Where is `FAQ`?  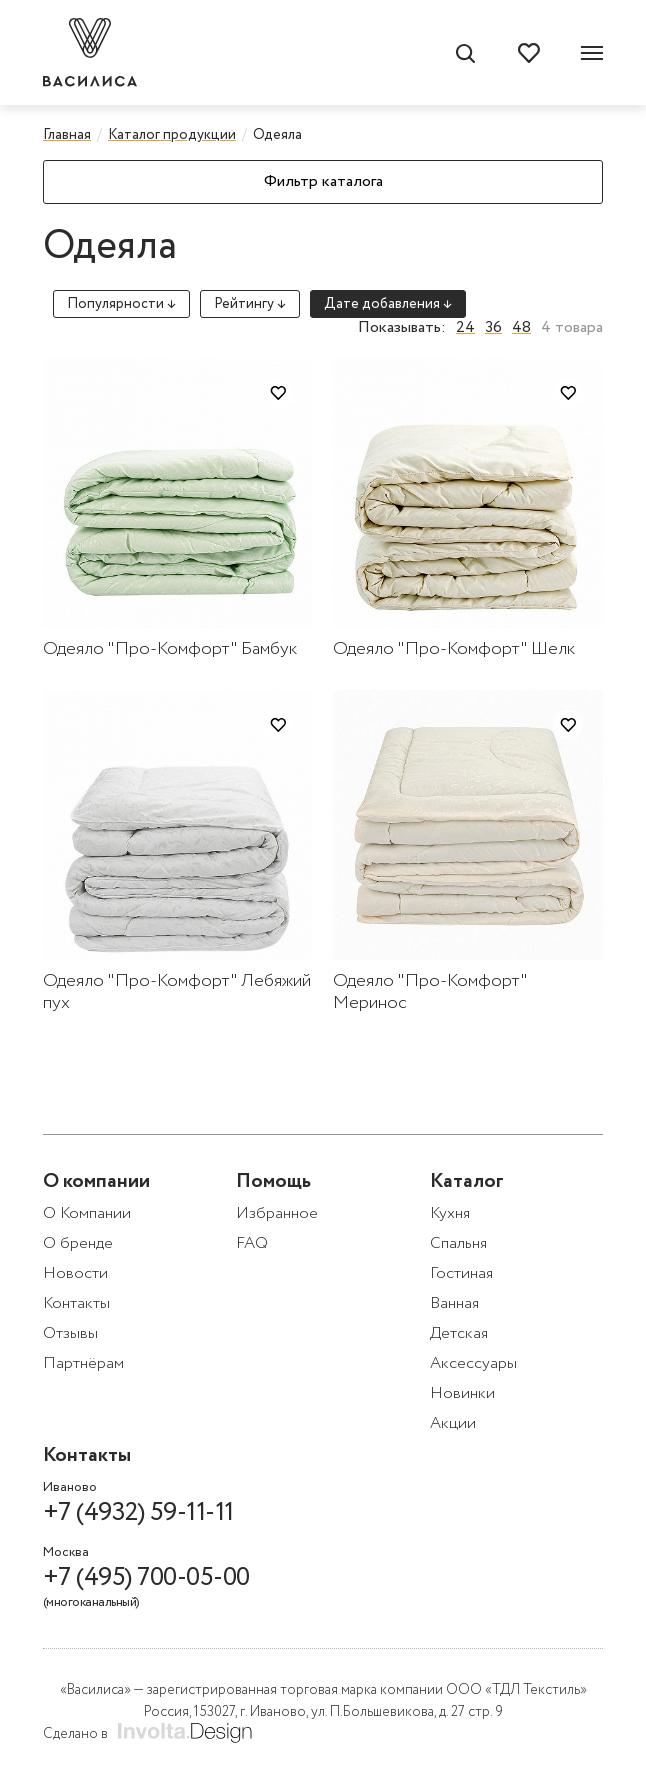 FAQ is located at coordinates (252, 1243).